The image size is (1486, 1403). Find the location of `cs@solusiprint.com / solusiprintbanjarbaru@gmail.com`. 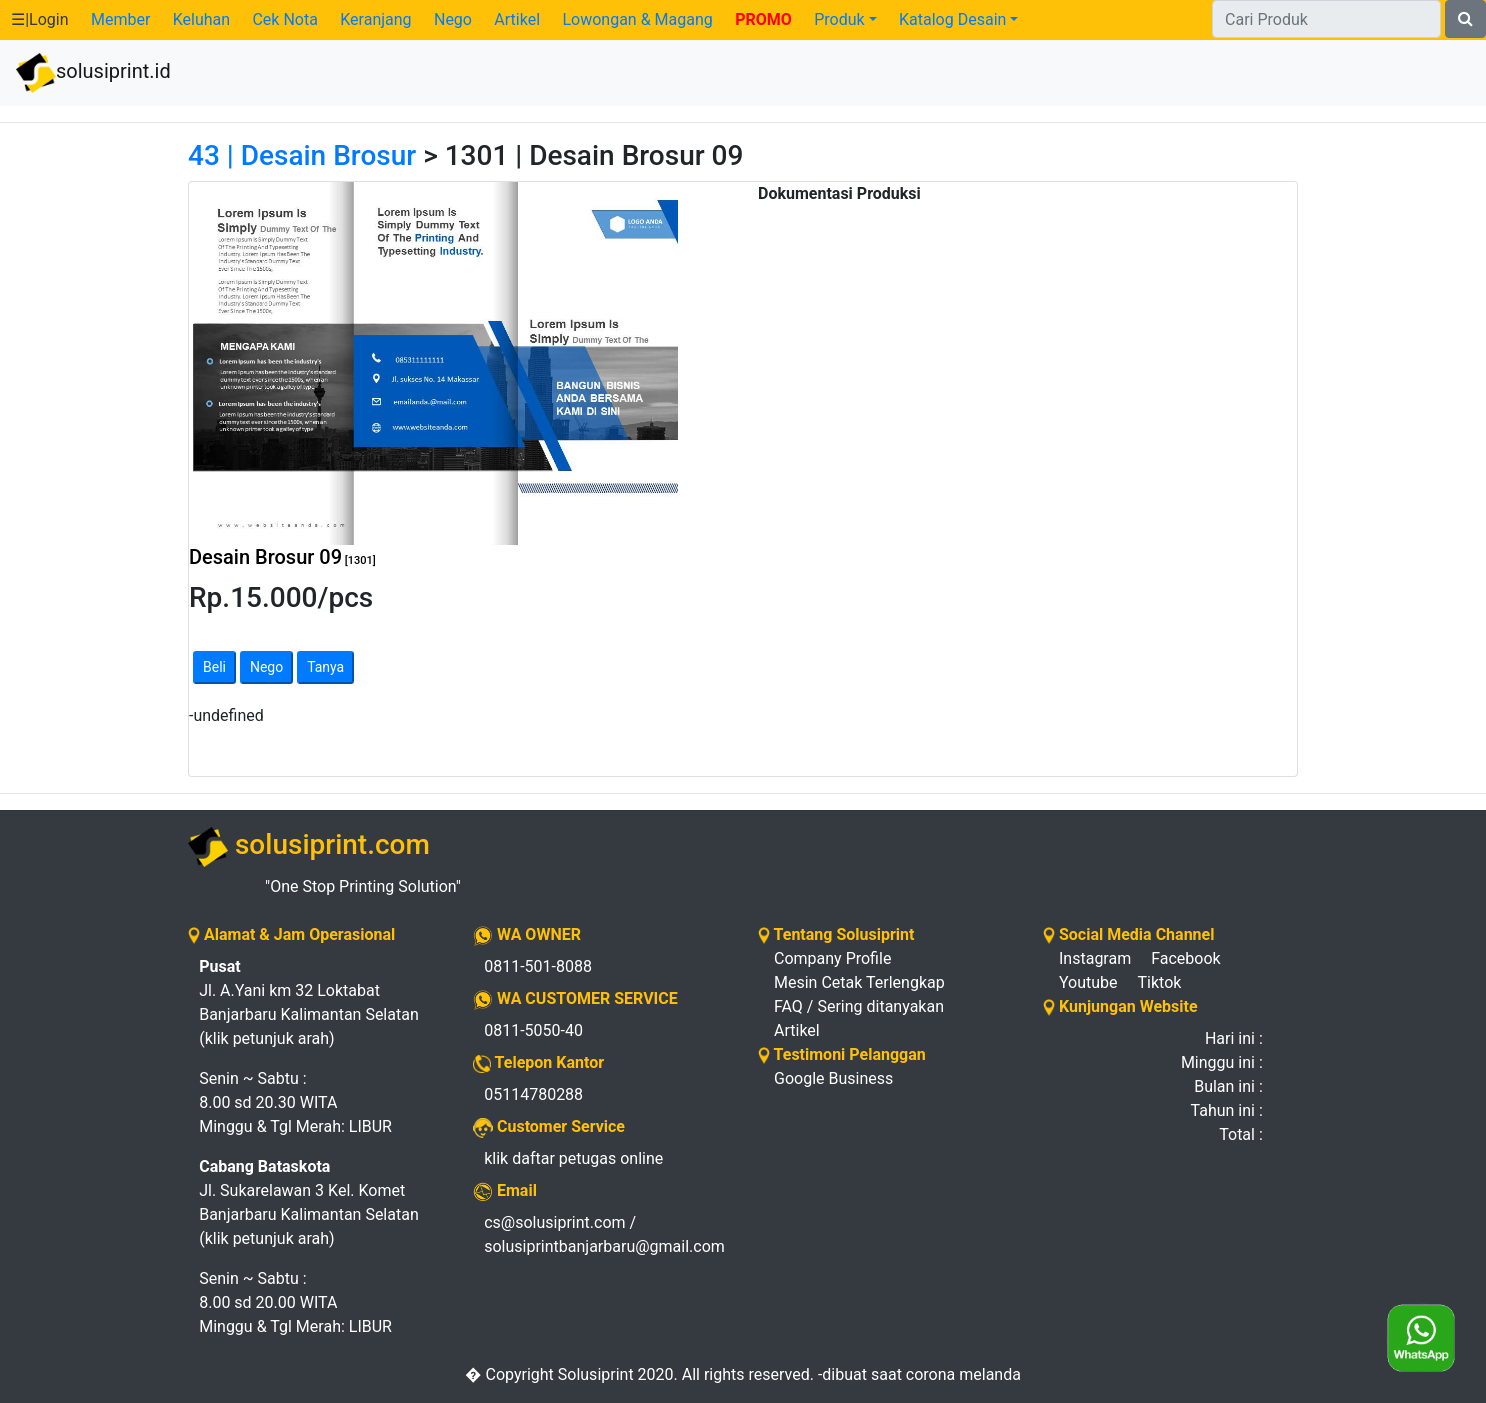

cs@solusiprint.com / solusiprintbanjarbaru@gmail.com is located at coordinates (604, 1234).